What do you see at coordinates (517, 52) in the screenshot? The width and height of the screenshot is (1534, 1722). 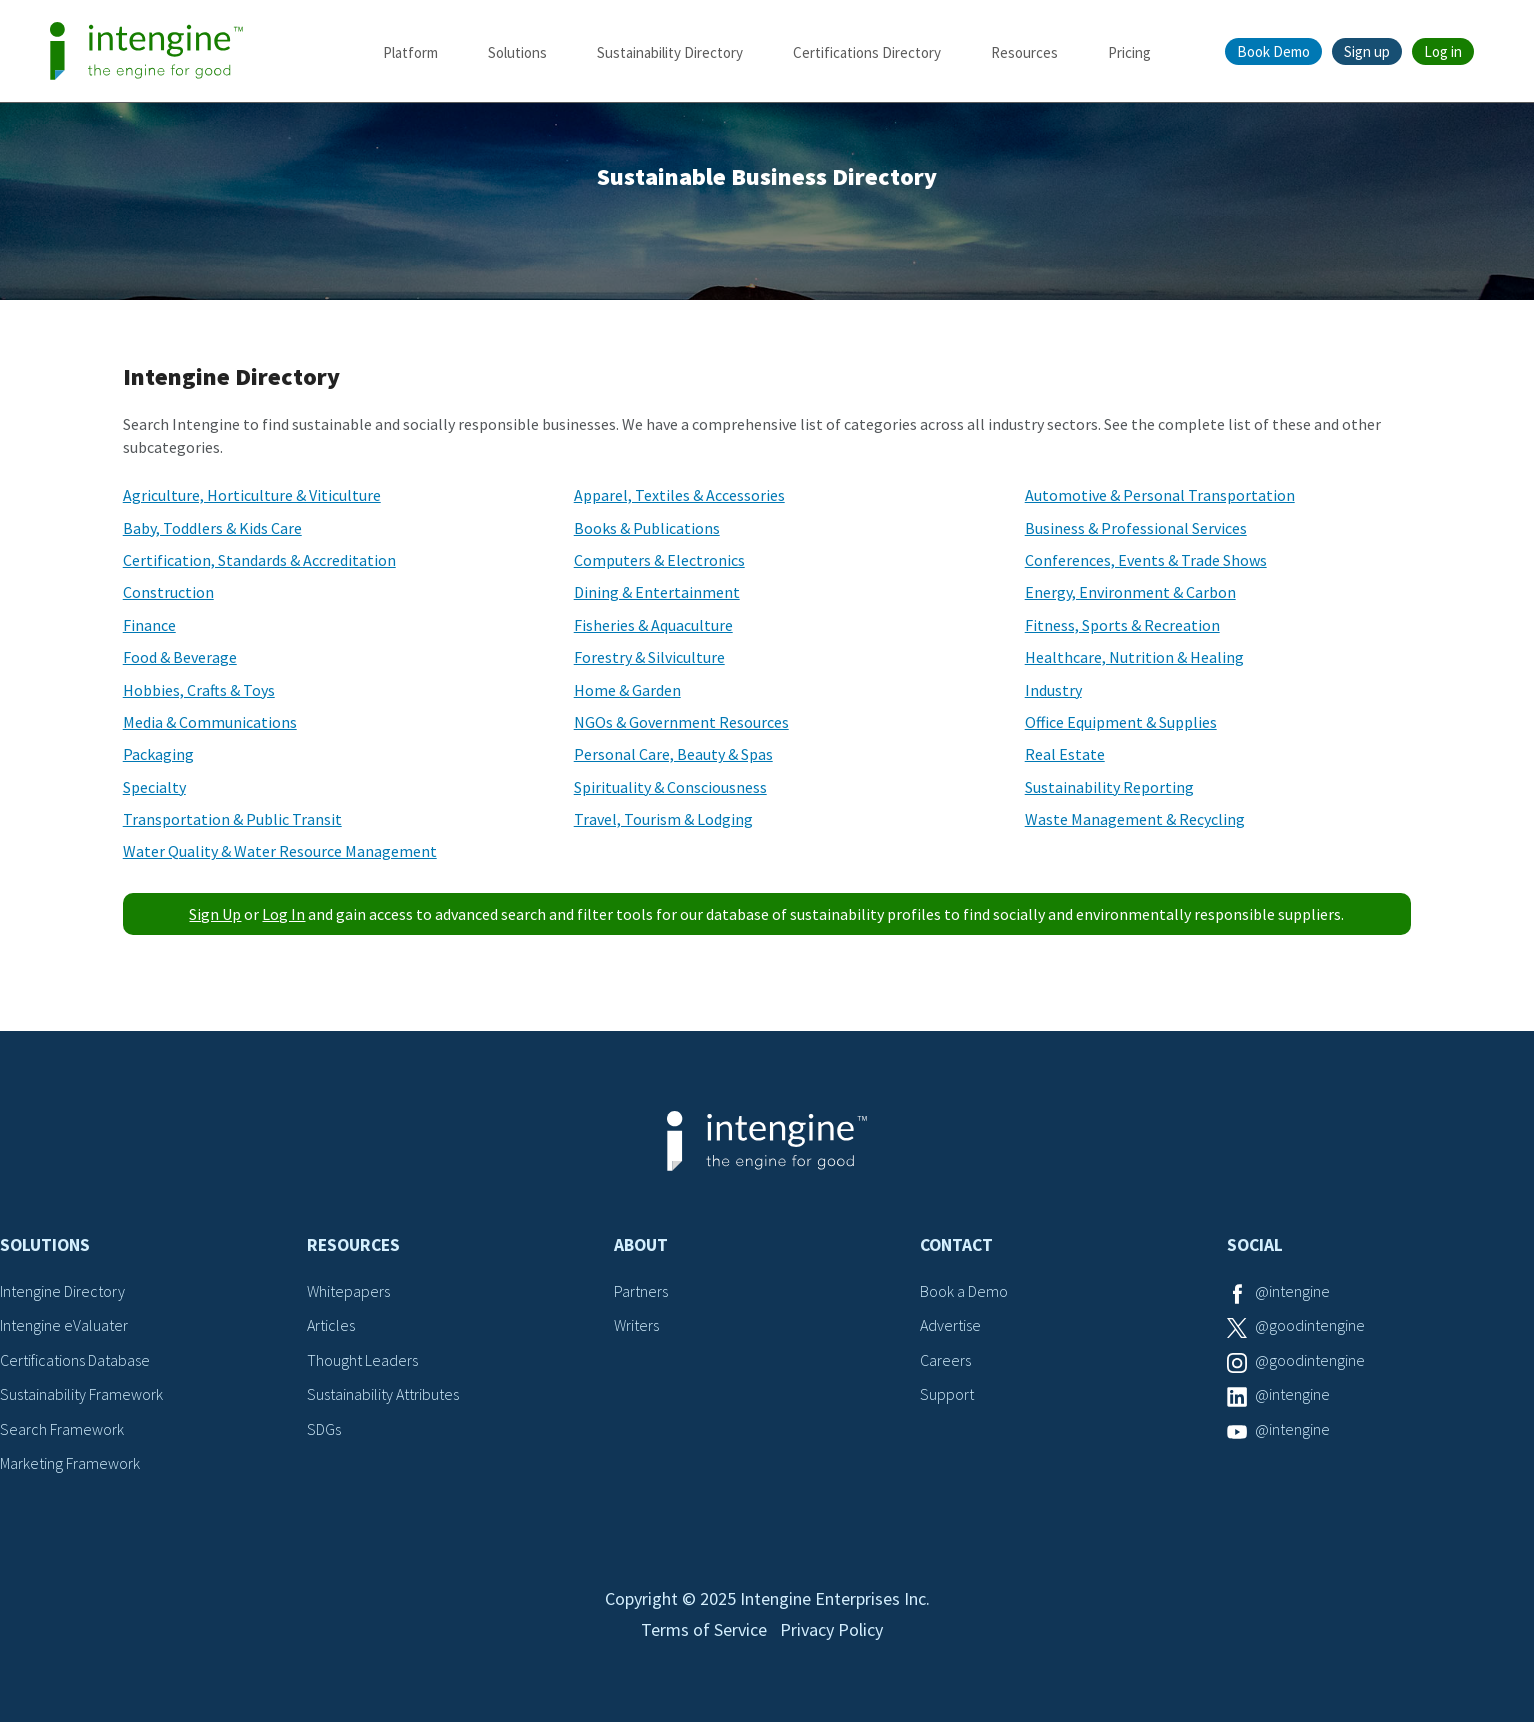 I see `Solutions` at bounding box center [517, 52].